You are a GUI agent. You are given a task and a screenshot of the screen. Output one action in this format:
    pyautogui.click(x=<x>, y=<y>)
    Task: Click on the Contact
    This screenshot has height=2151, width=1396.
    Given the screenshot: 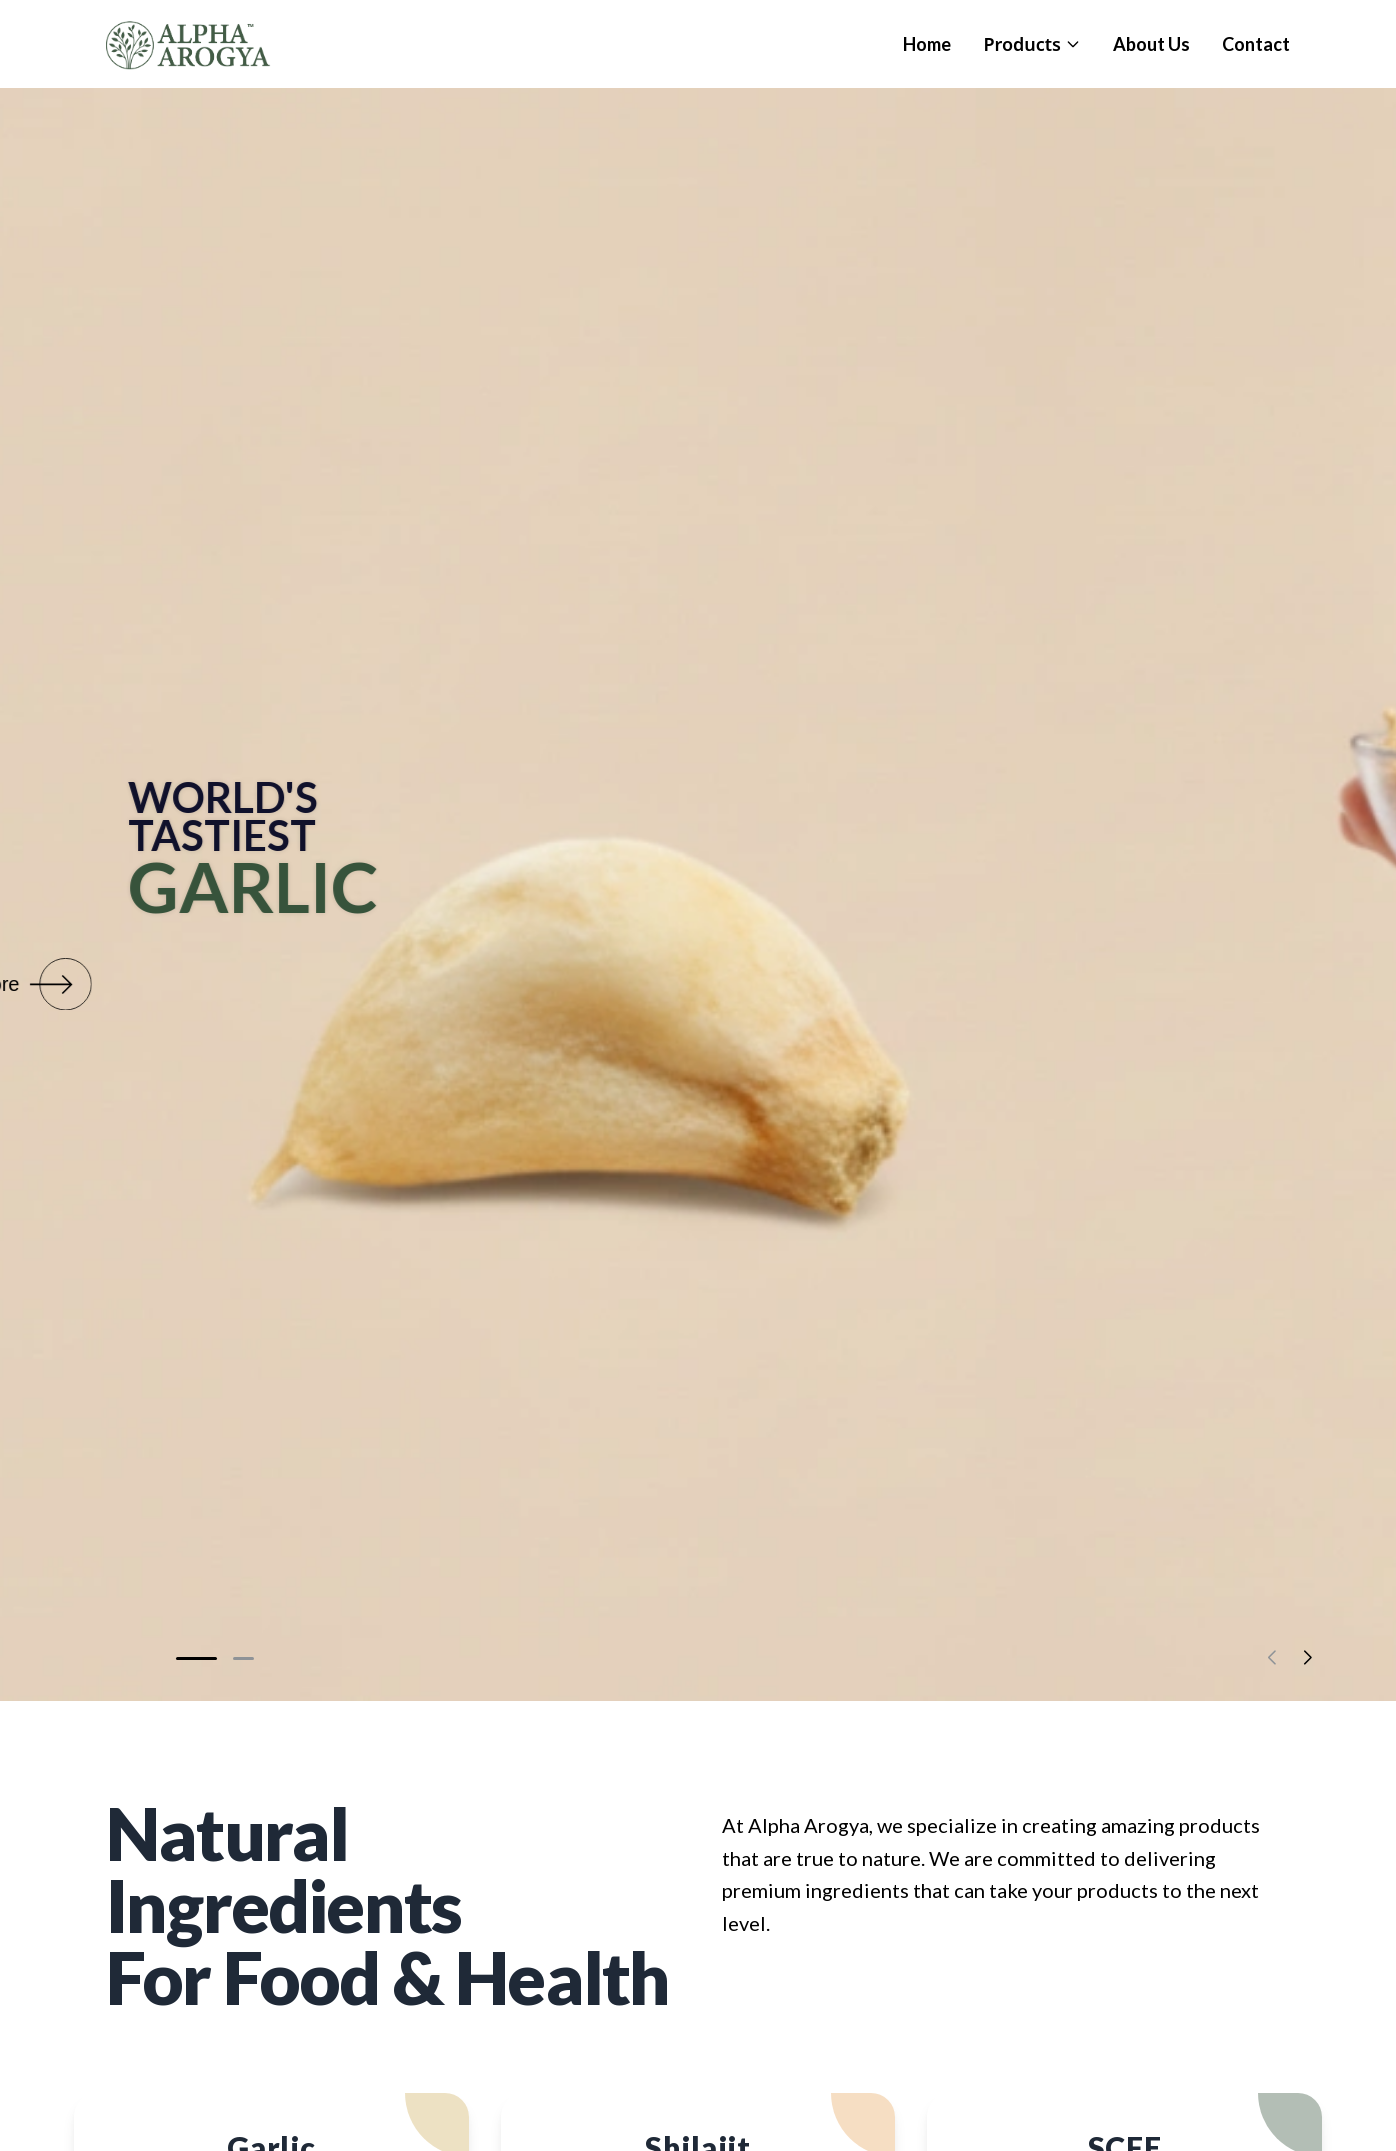 What is the action you would take?
    pyautogui.click(x=1256, y=44)
    